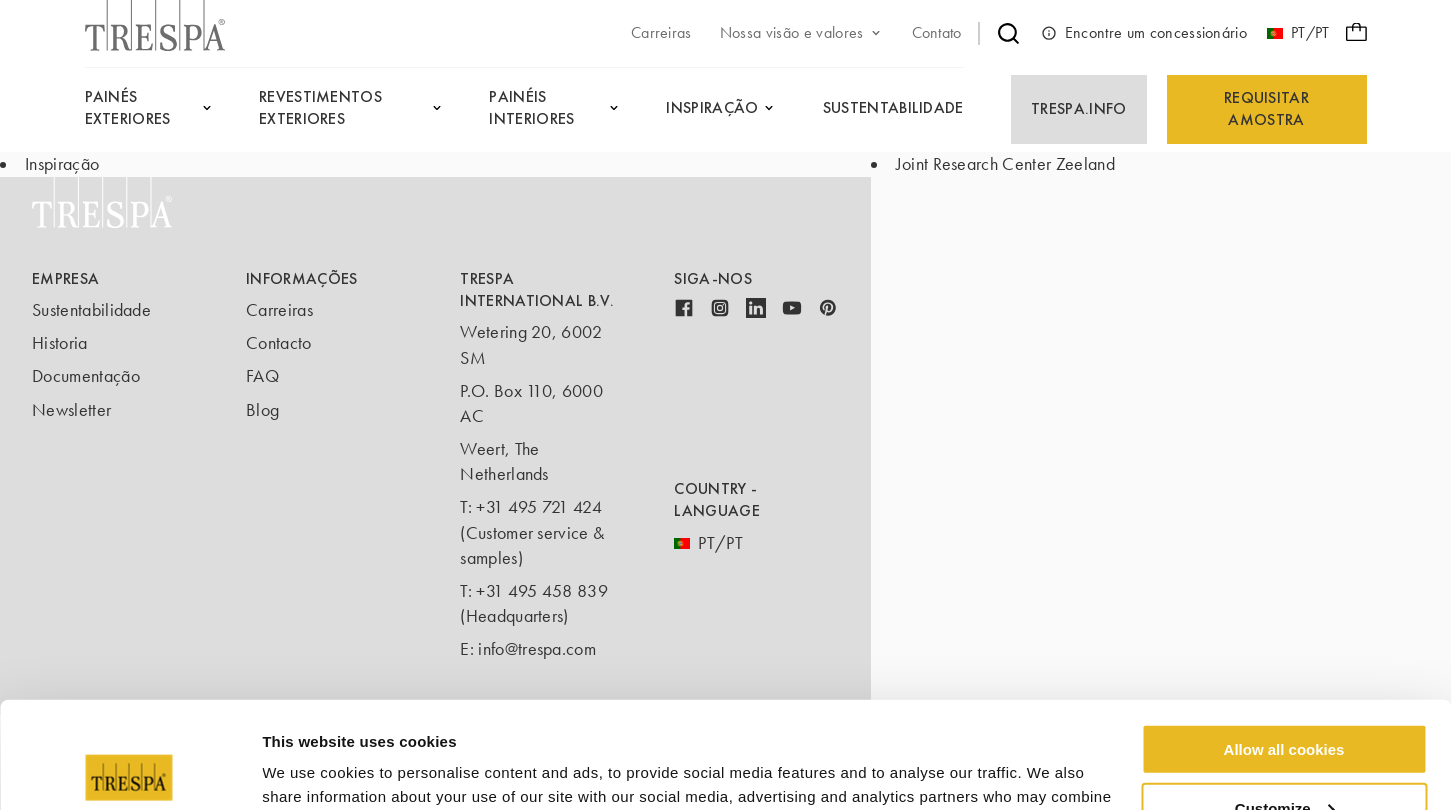 The width and height of the screenshot is (1451, 810). What do you see at coordinates (86, 376) in the screenshot?
I see `Documentação` at bounding box center [86, 376].